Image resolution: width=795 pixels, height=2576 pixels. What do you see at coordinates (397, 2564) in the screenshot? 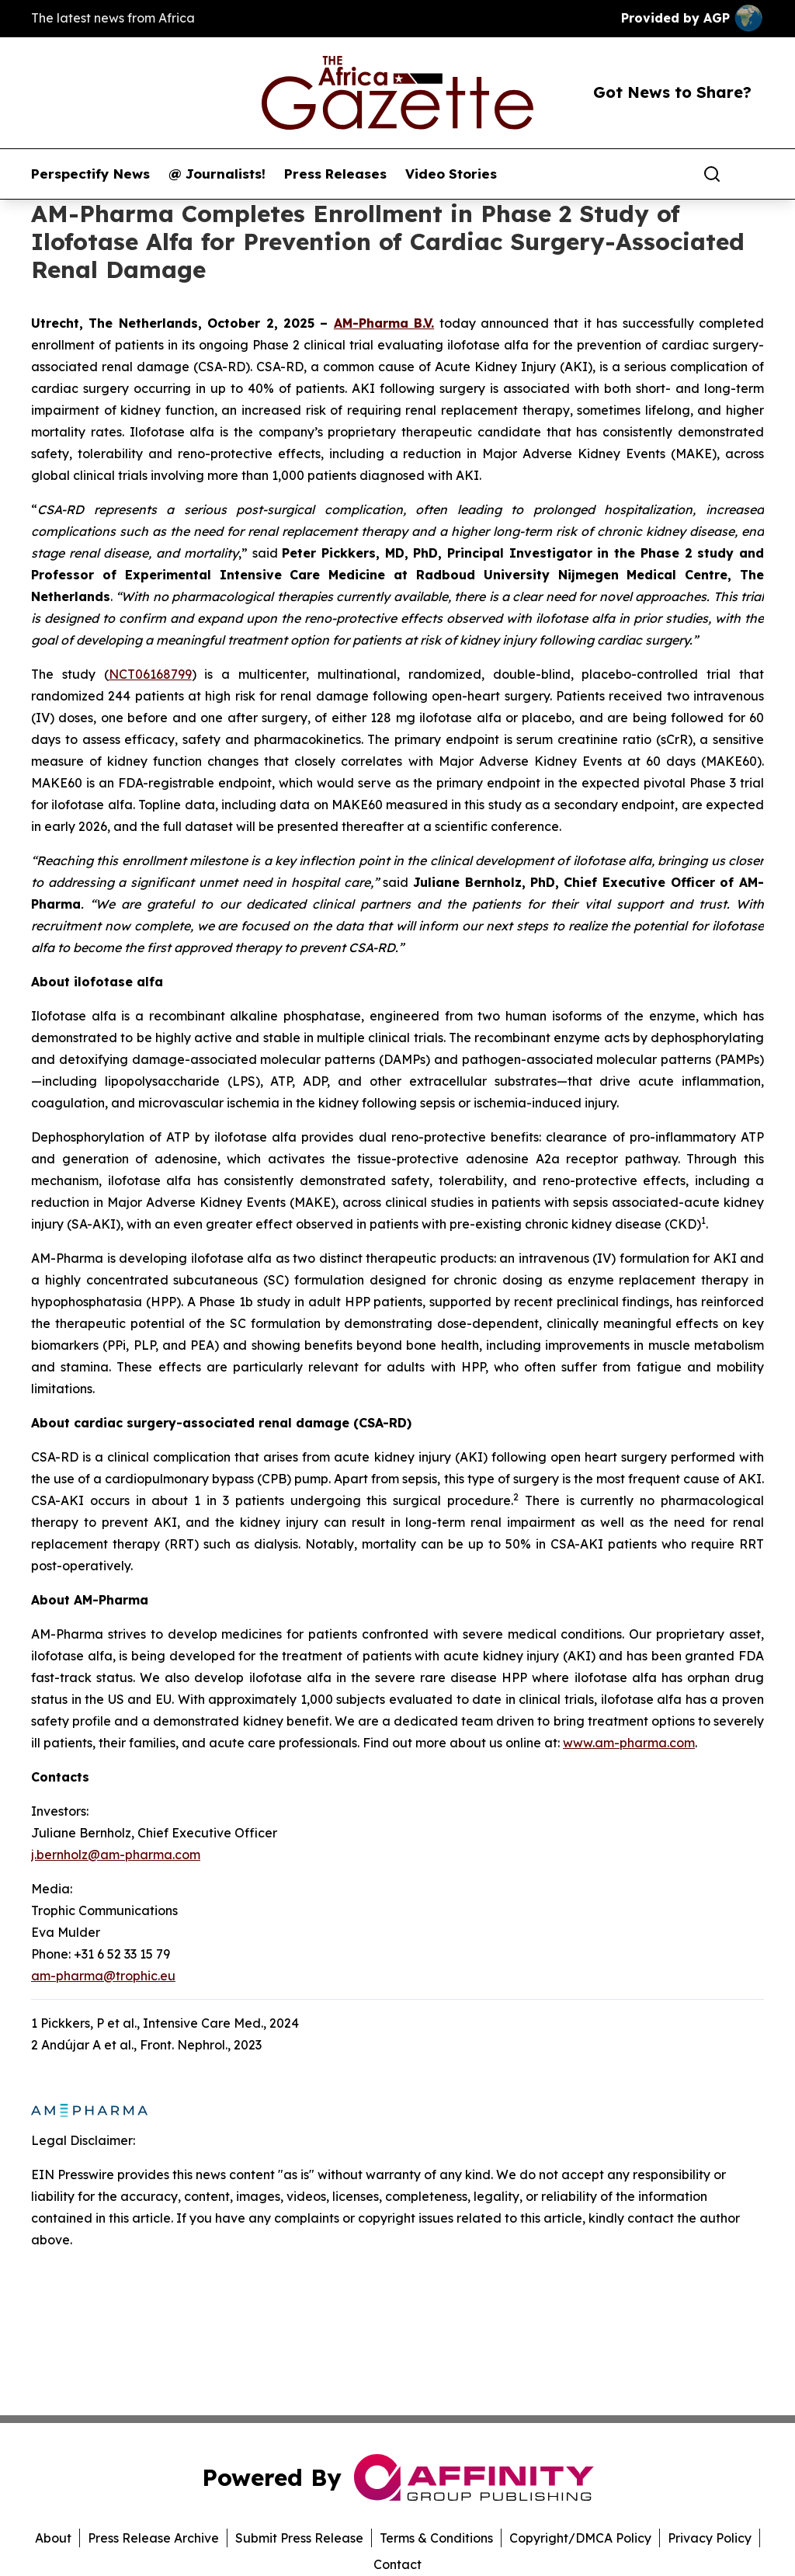
I see `Contact` at bounding box center [397, 2564].